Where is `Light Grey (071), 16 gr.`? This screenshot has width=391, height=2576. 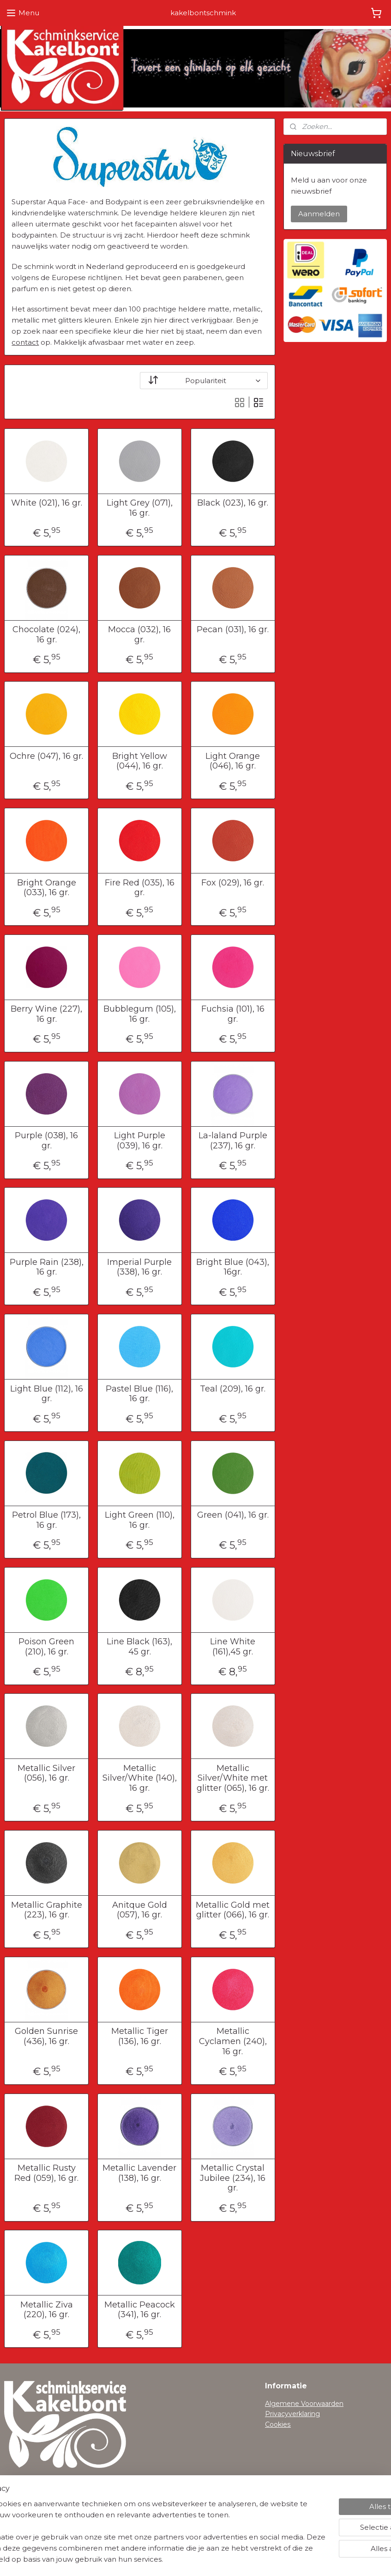
Light Grey (071), 16 gr. is located at coordinates (140, 508).